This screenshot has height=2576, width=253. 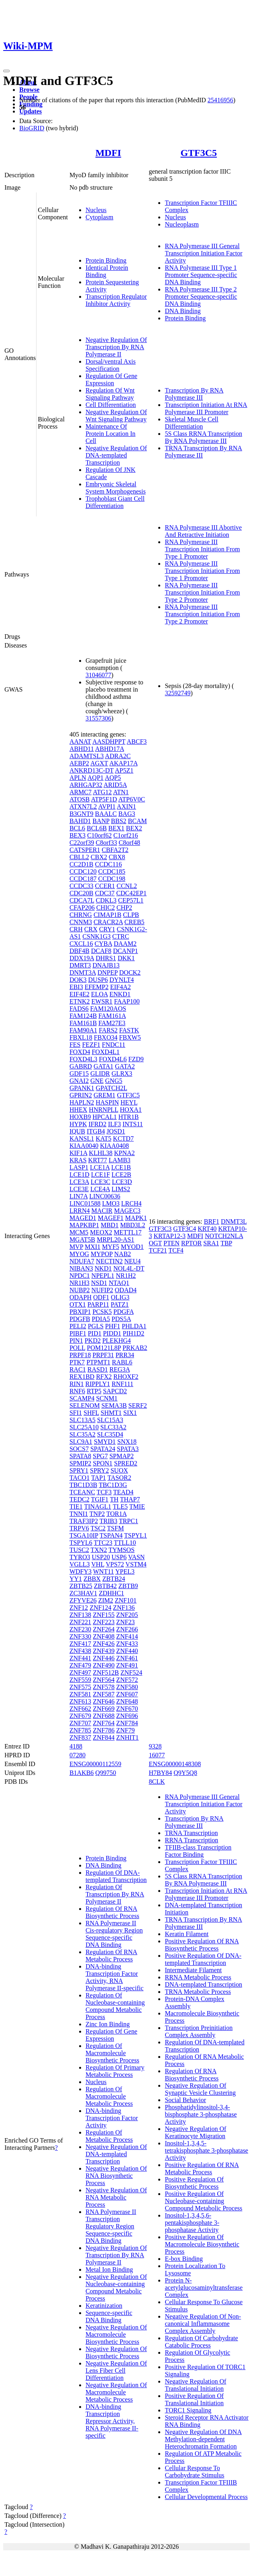 What do you see at coordinates (79, 1174) in the screenshot?
I see `LCE1D` at bounding box center [79, 1174].